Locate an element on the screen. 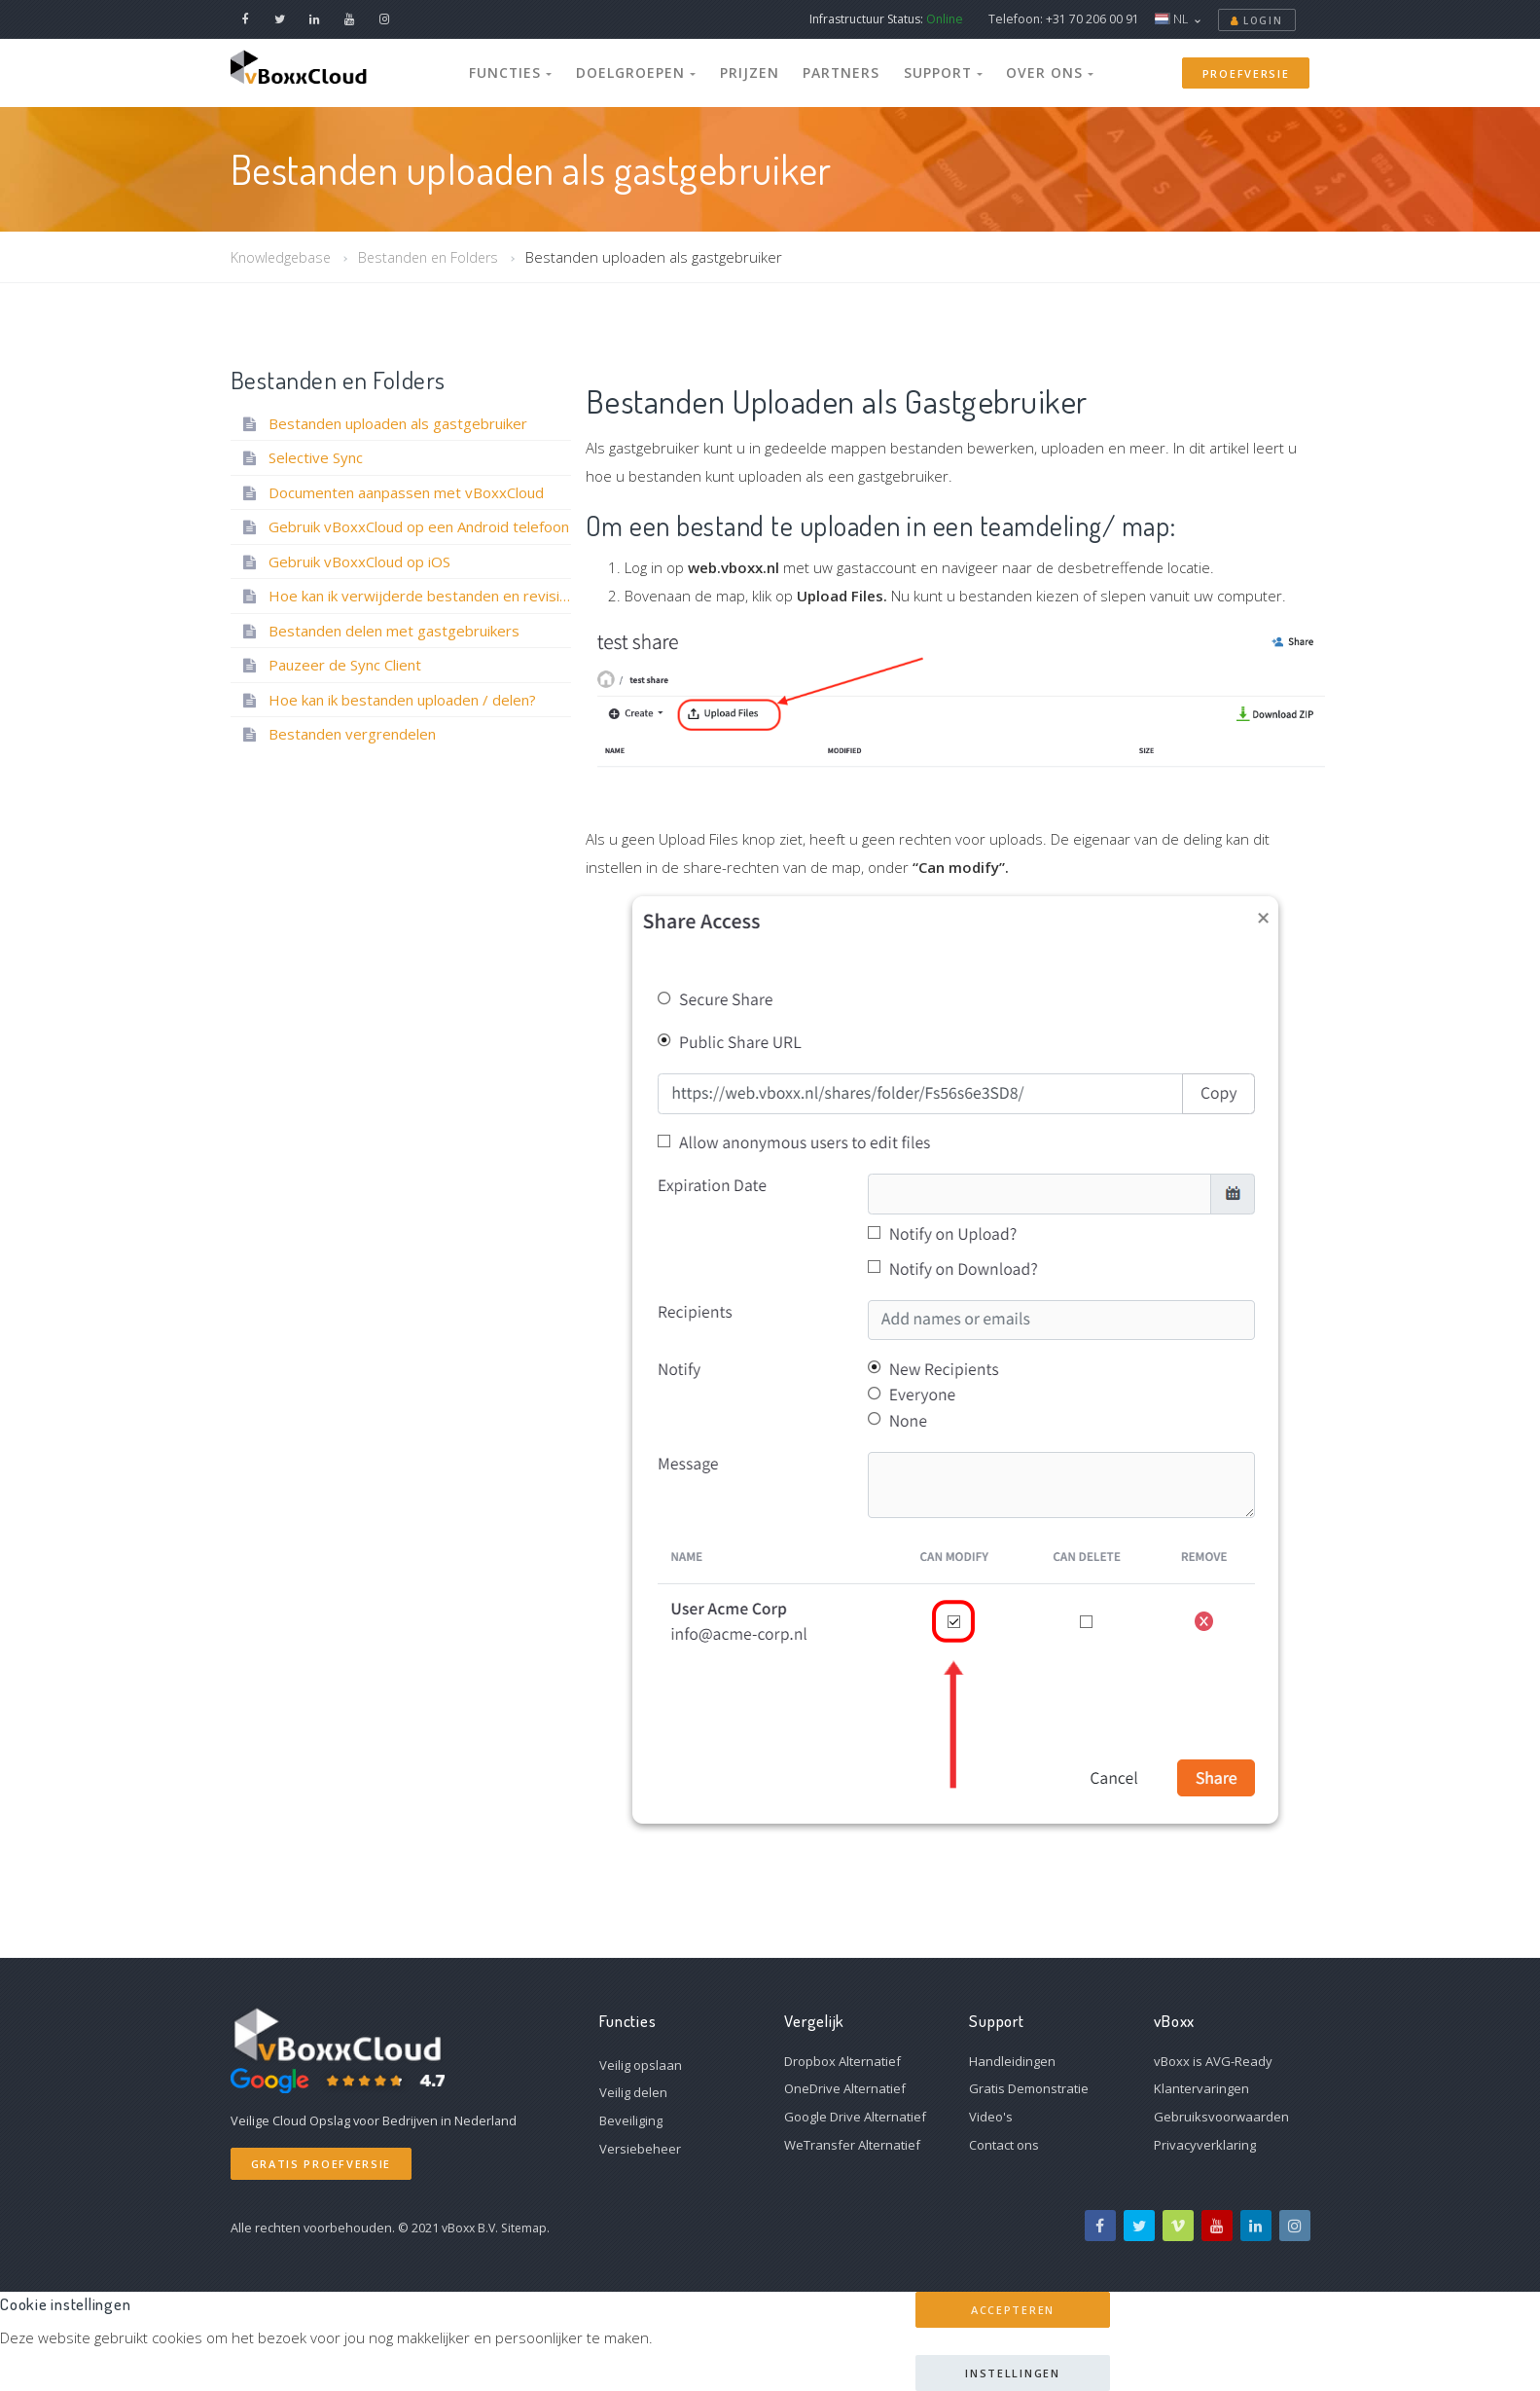 The height and width of the screenshot is (2391, 1540). Google Drive Alternatief is located at coordinates (855, 2116).